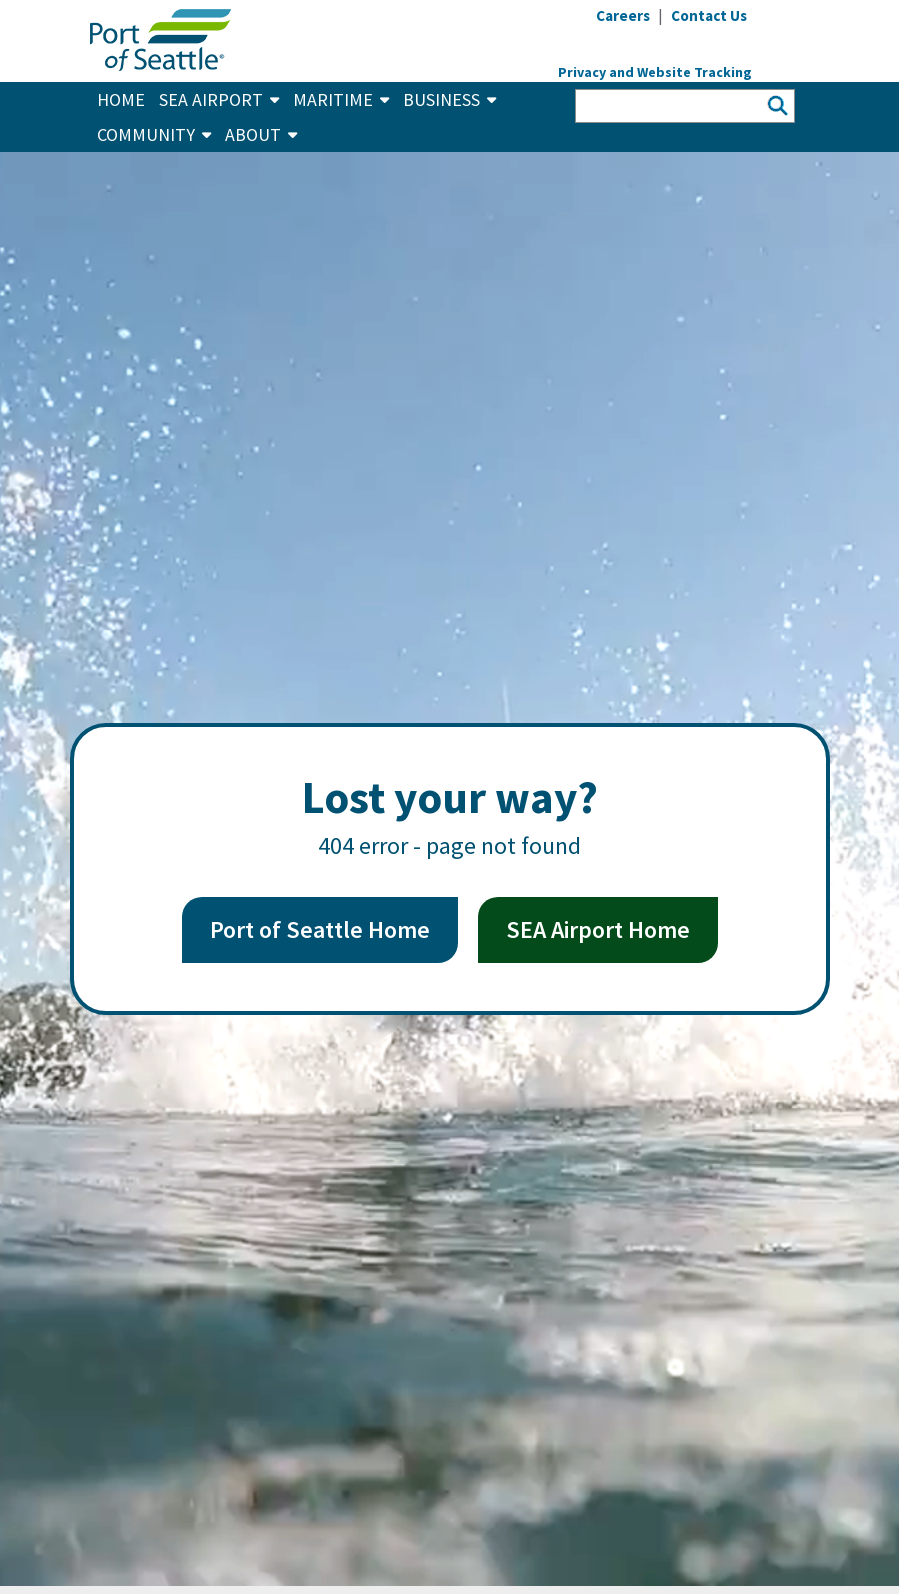  I want to click on About [button], so click(261, 134).